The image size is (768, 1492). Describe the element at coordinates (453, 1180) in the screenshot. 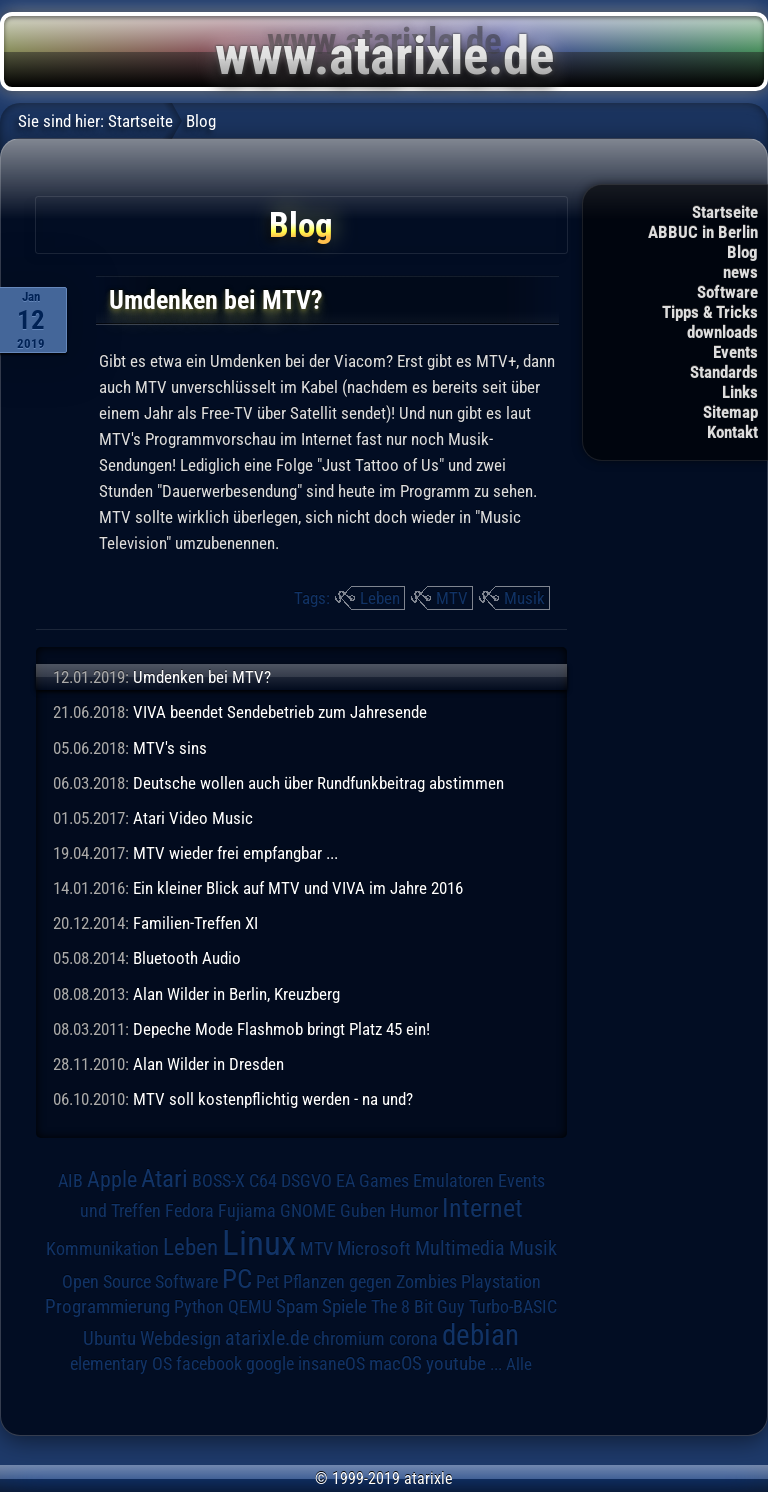

I see `Emulatoren` at that location.